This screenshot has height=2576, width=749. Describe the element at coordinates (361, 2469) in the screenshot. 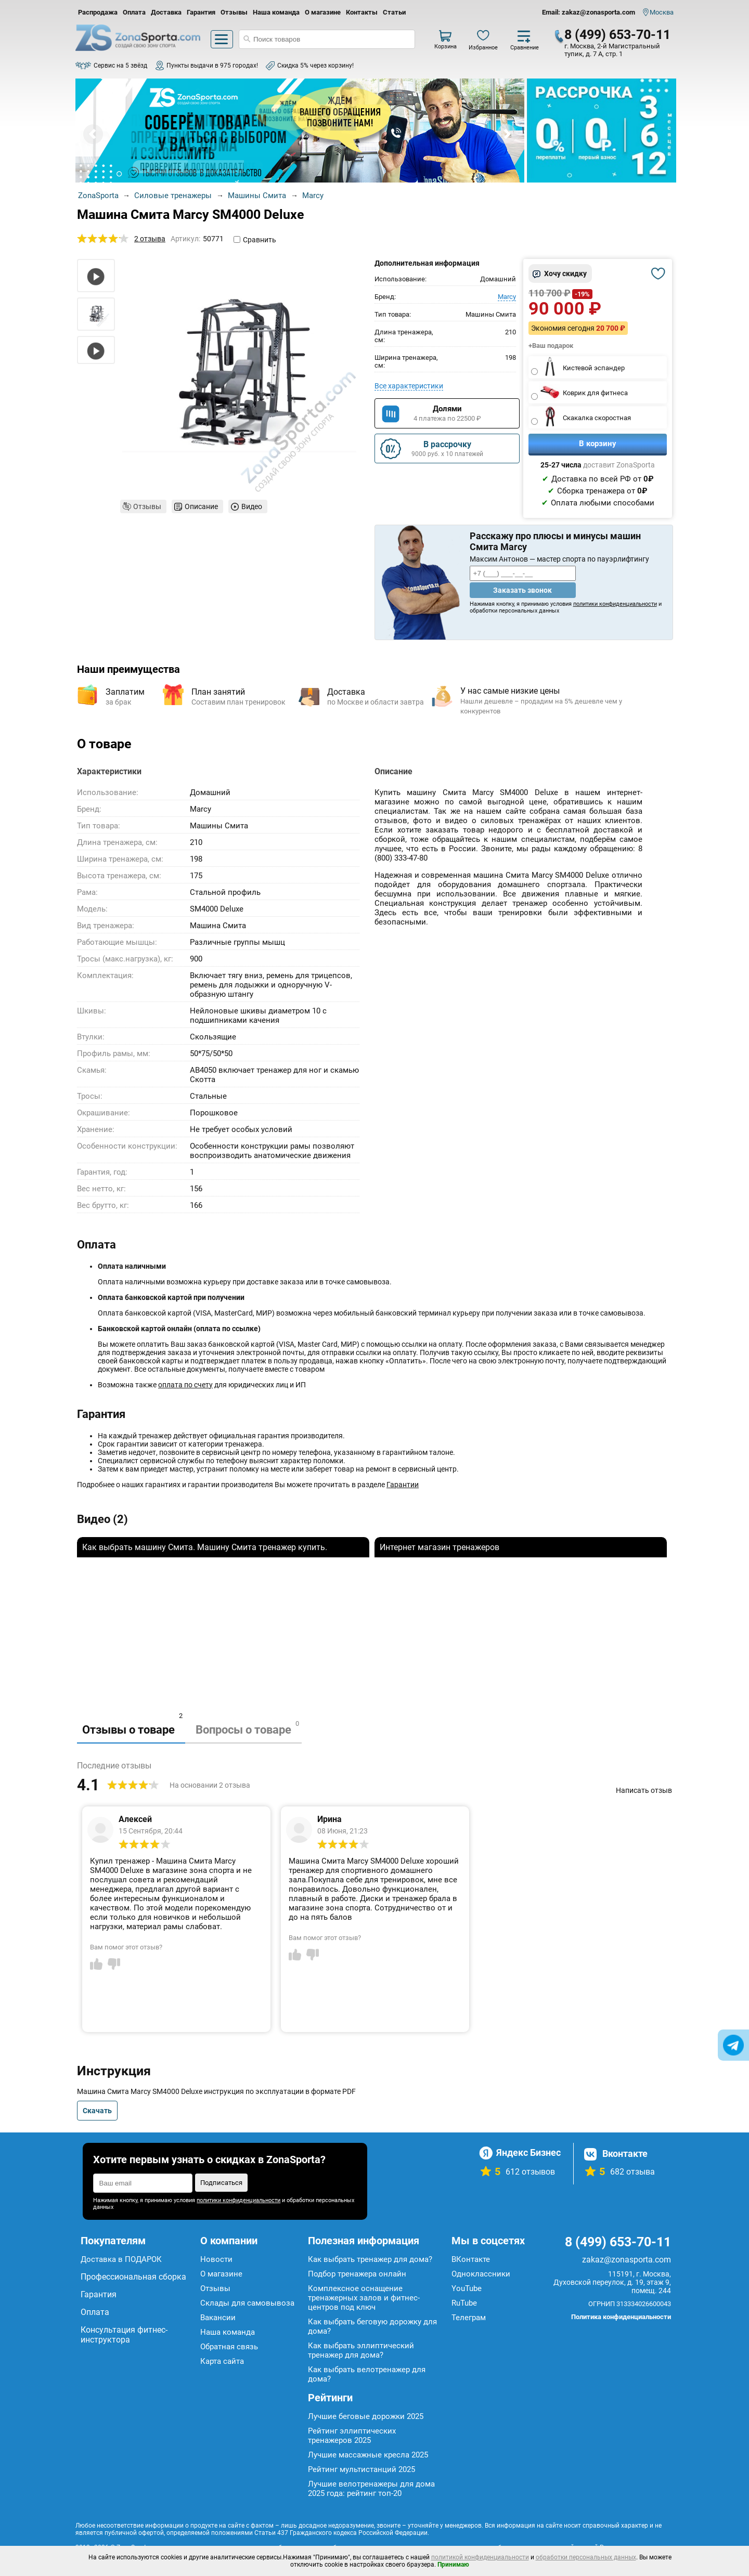

I see `Рейтинг мультистанций 2025` at that location.